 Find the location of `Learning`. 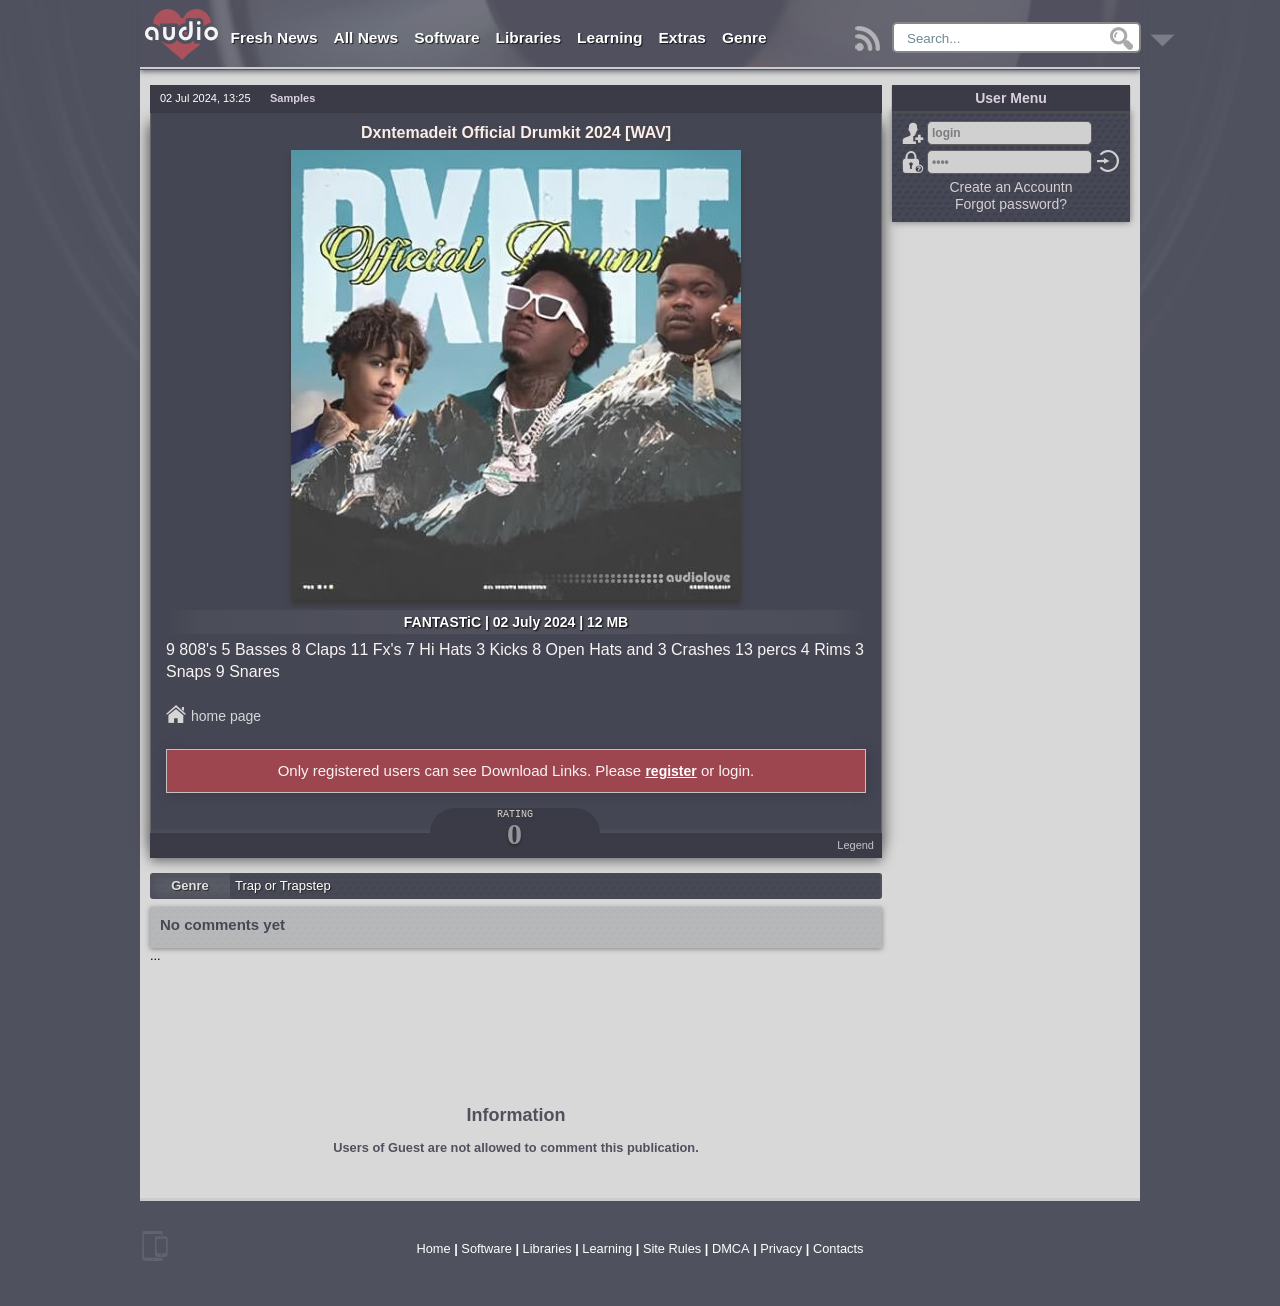

Learning is located at coordinates (609, 37).